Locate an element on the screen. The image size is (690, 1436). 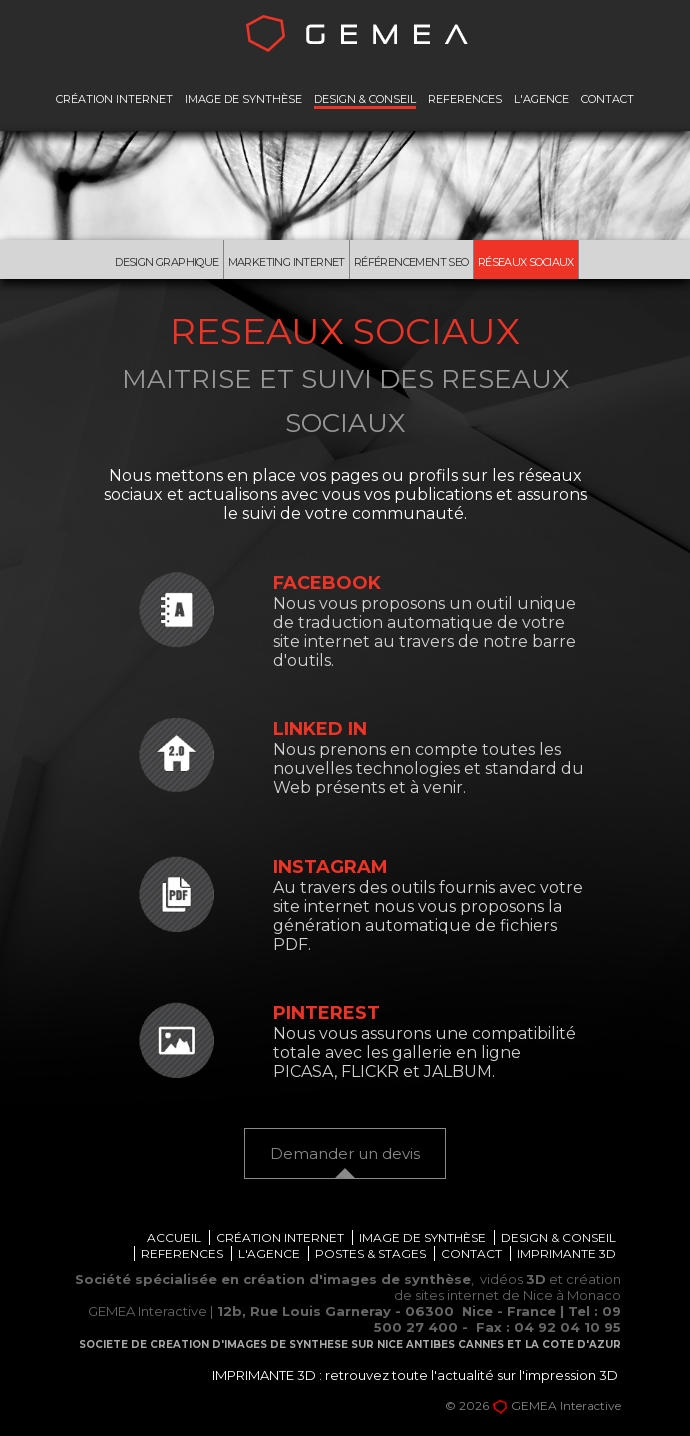
ACCUEIL is located at coordinates (174, 1241).